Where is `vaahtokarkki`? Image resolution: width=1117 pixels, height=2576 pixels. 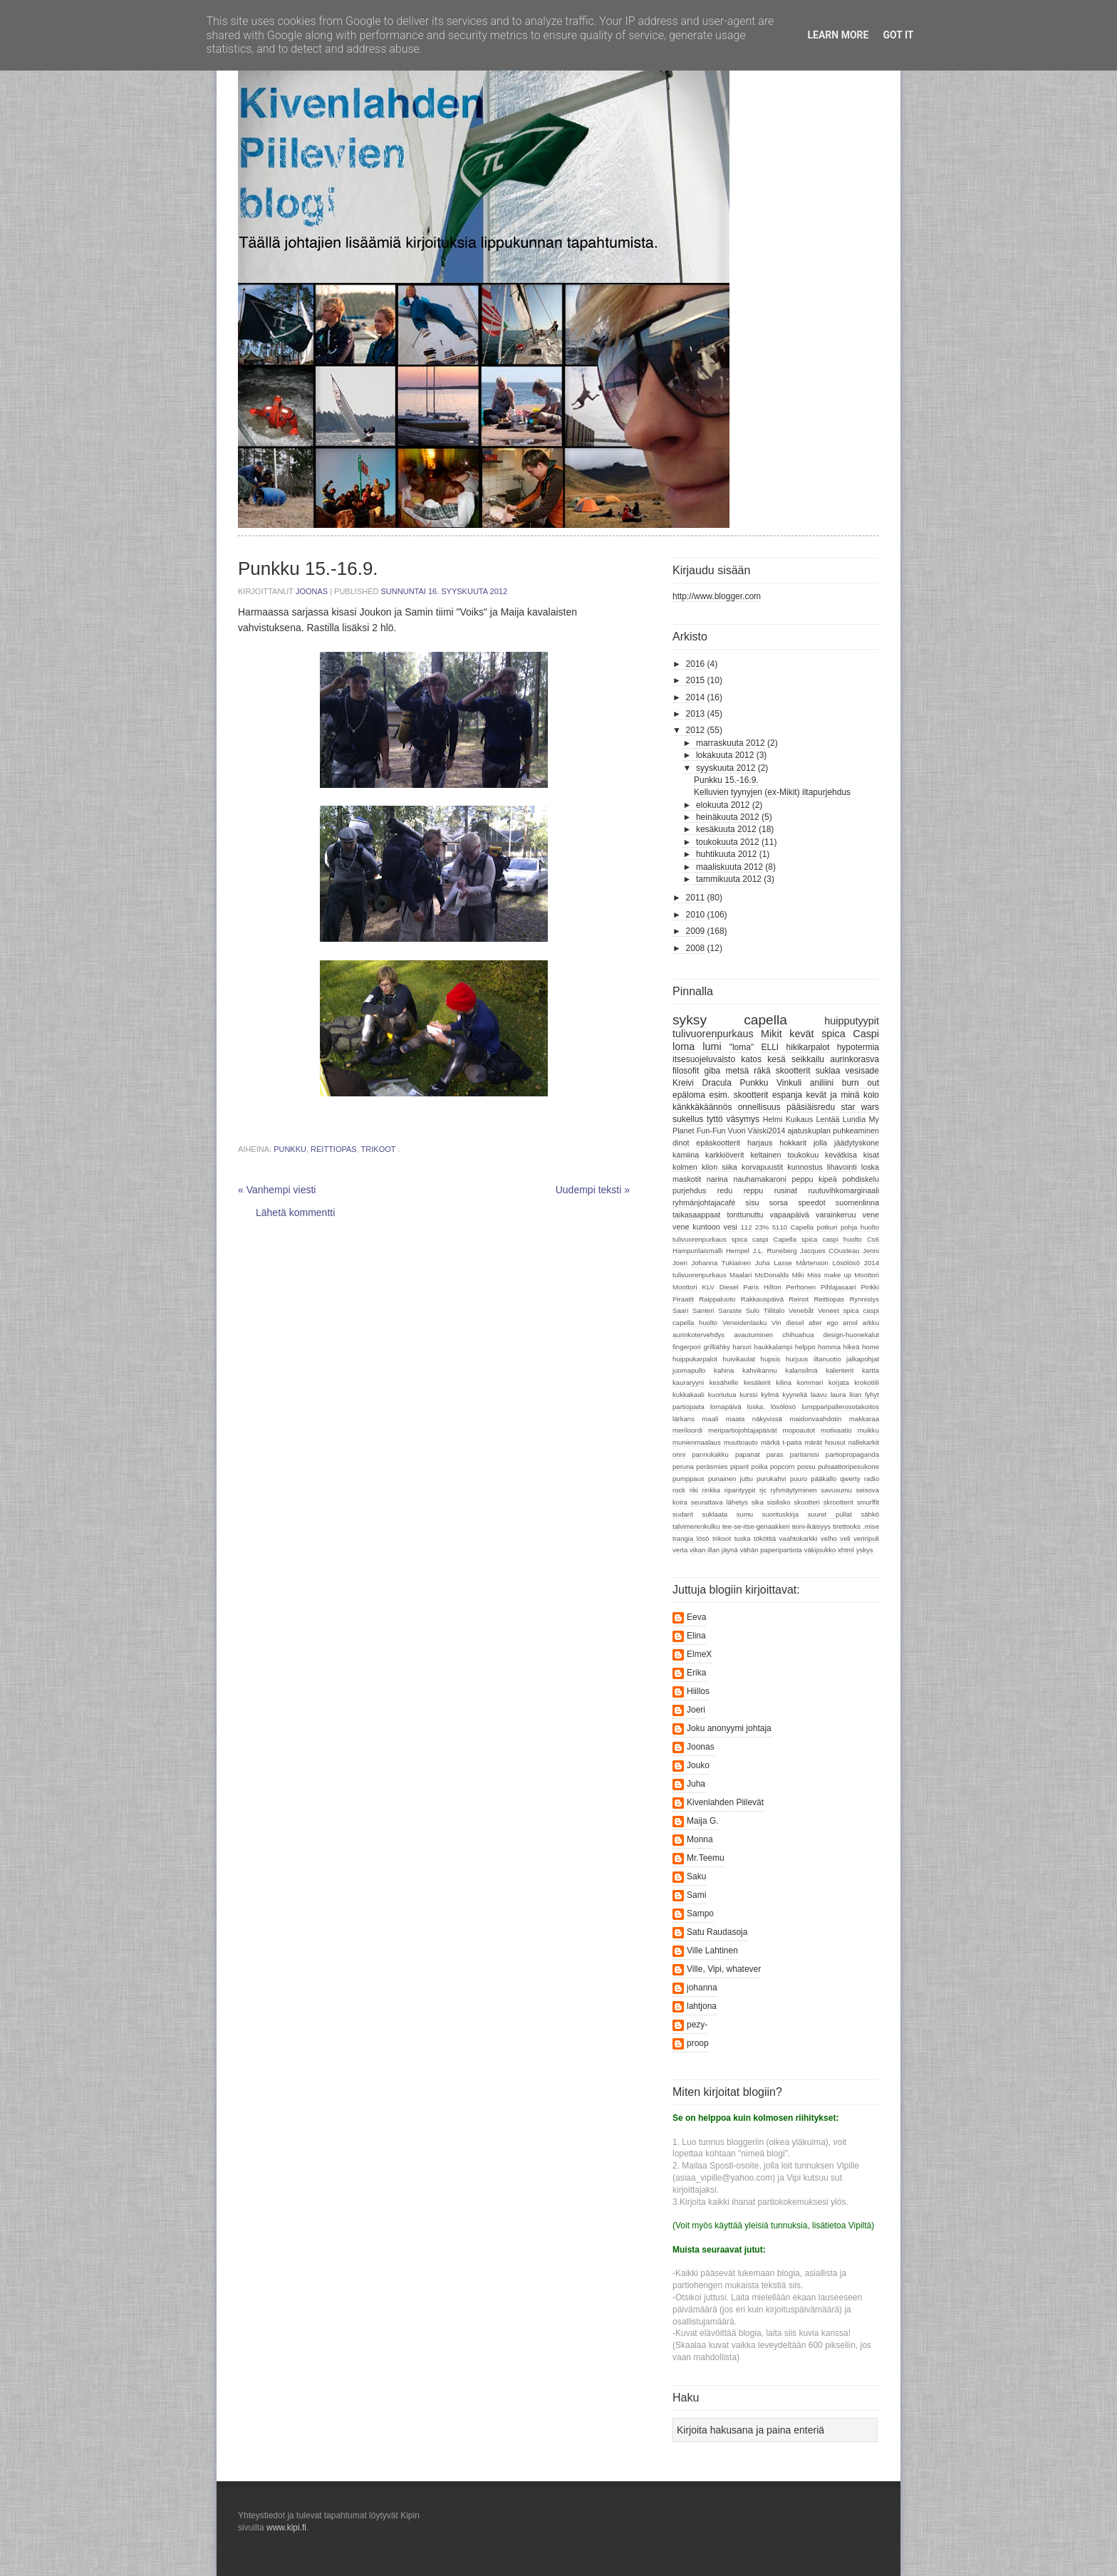
vaahtokarkki is located at coordinates (798, 1538).